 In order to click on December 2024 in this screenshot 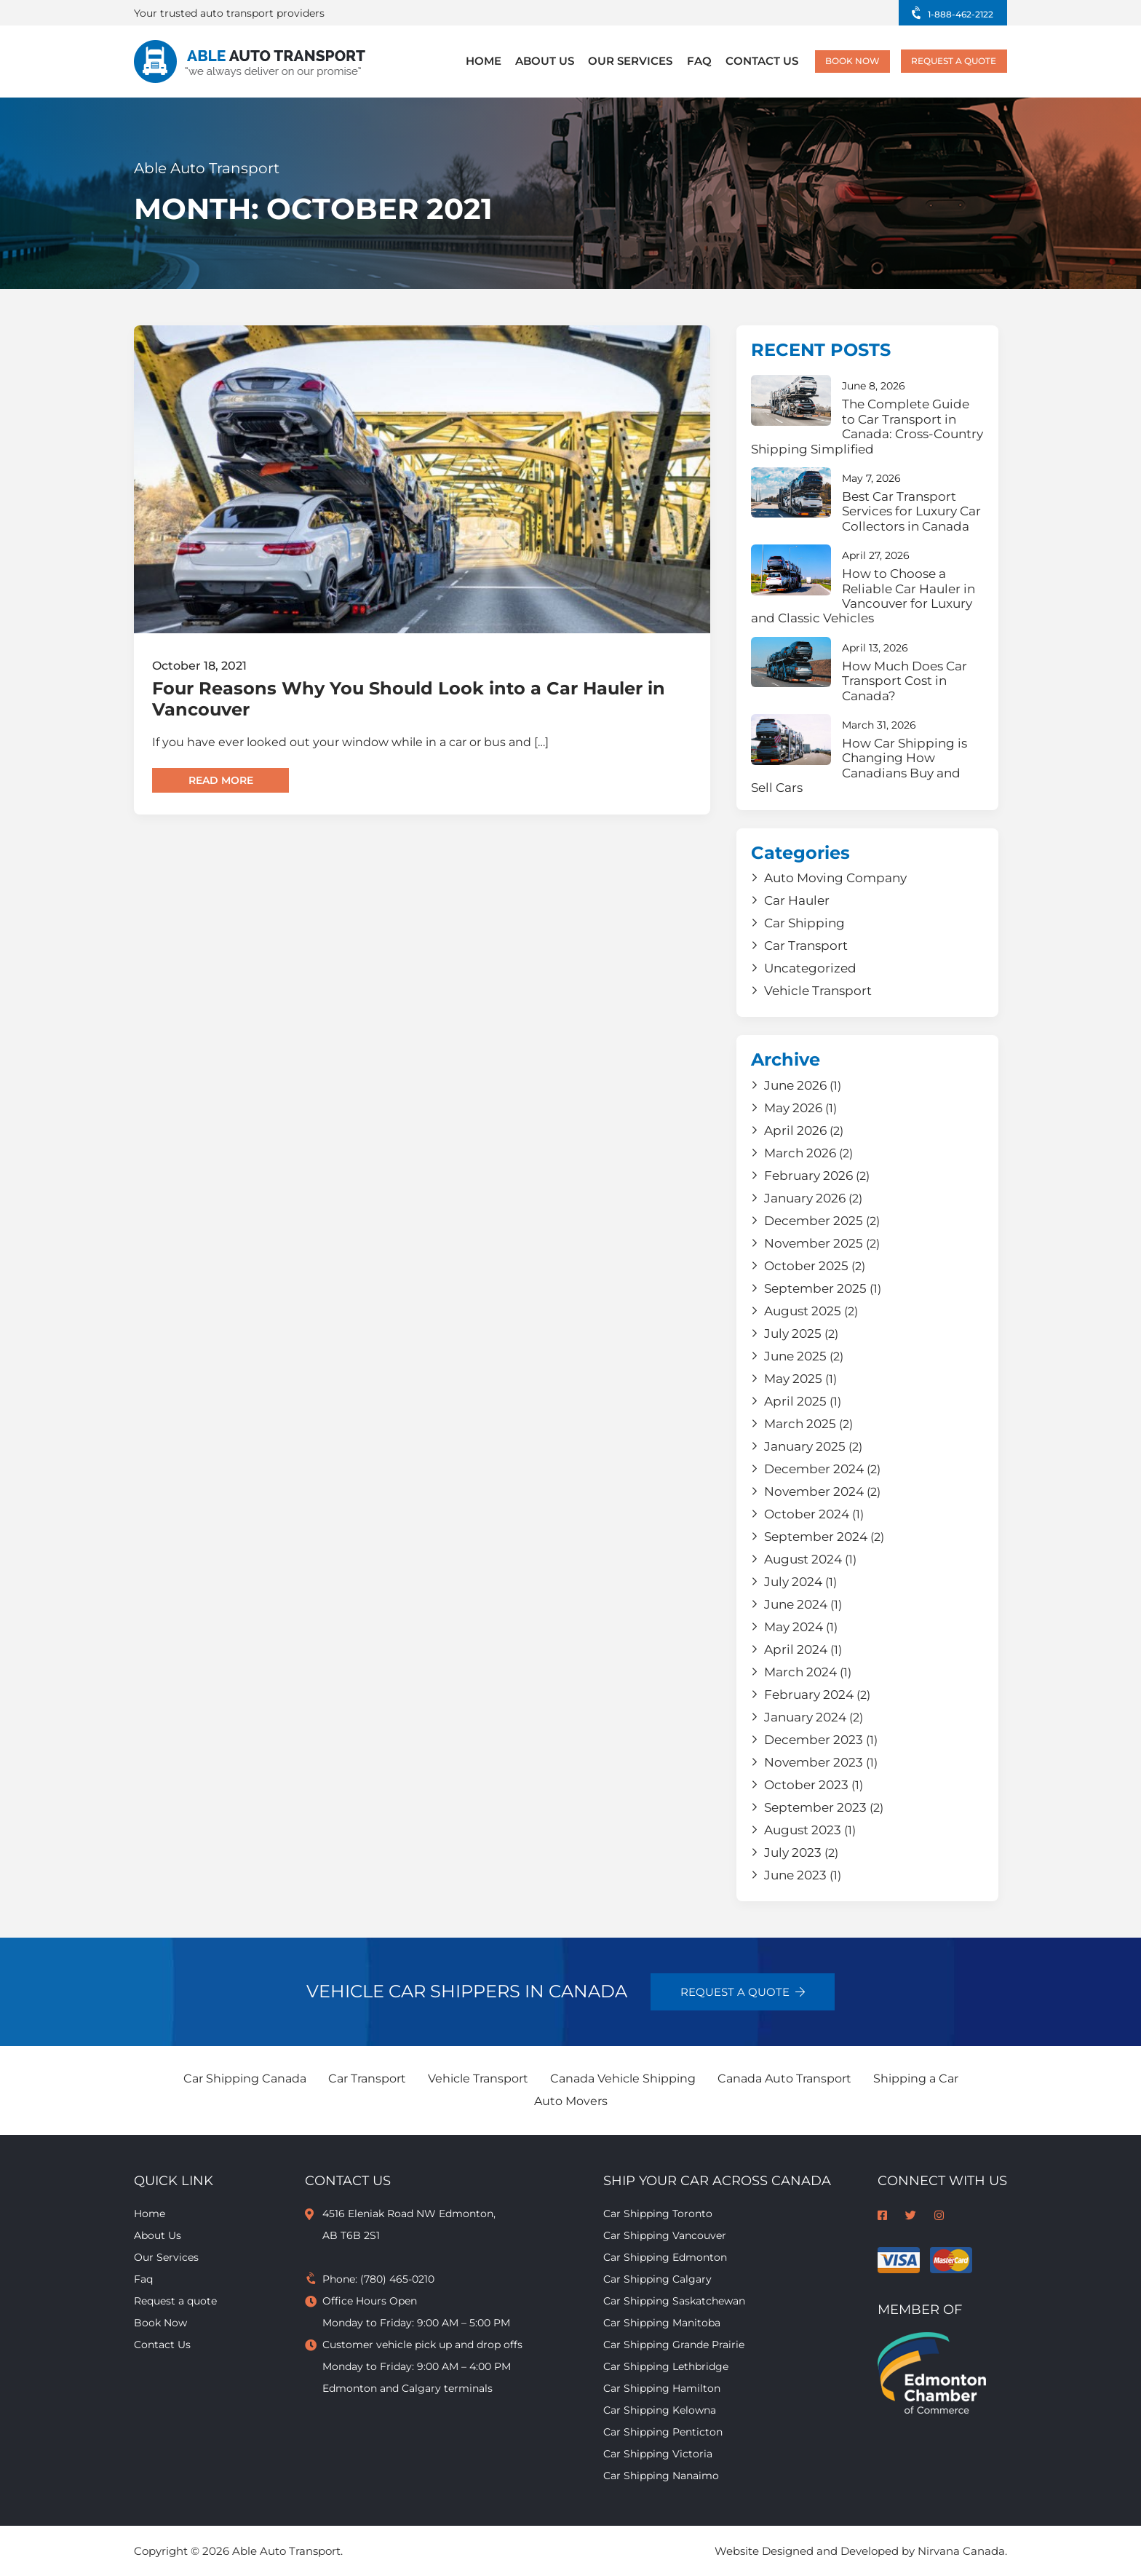, I will do `click(814, 1469)`.